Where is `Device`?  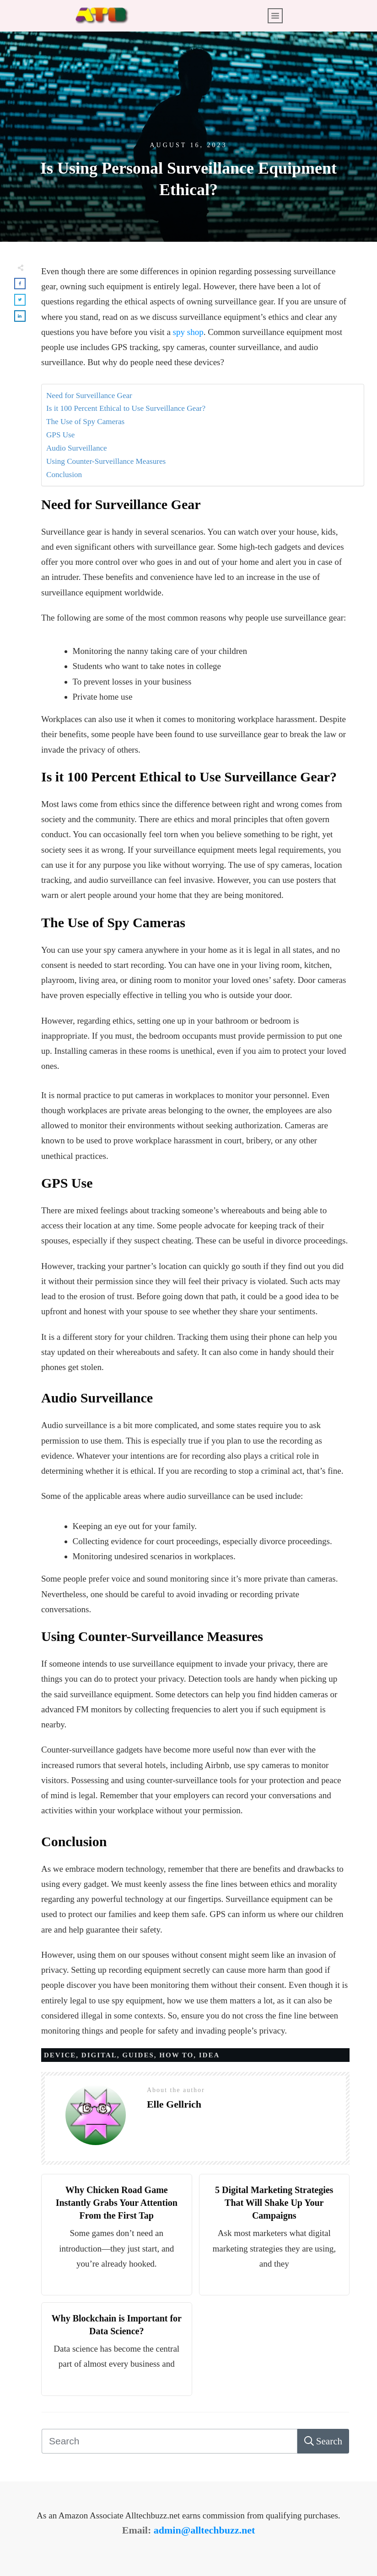
Device is located at coordinates (60, 2055).